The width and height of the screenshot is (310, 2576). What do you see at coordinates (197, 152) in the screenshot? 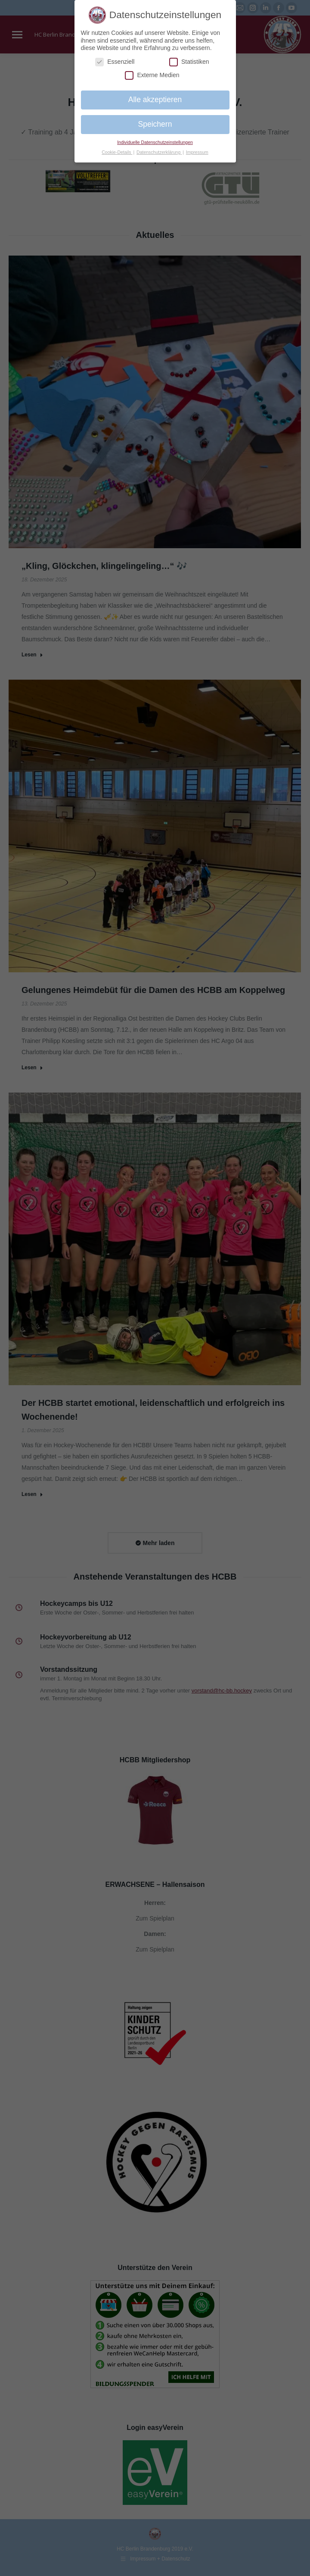
I see `Impressum [button]` at bounding box center [197, 152].